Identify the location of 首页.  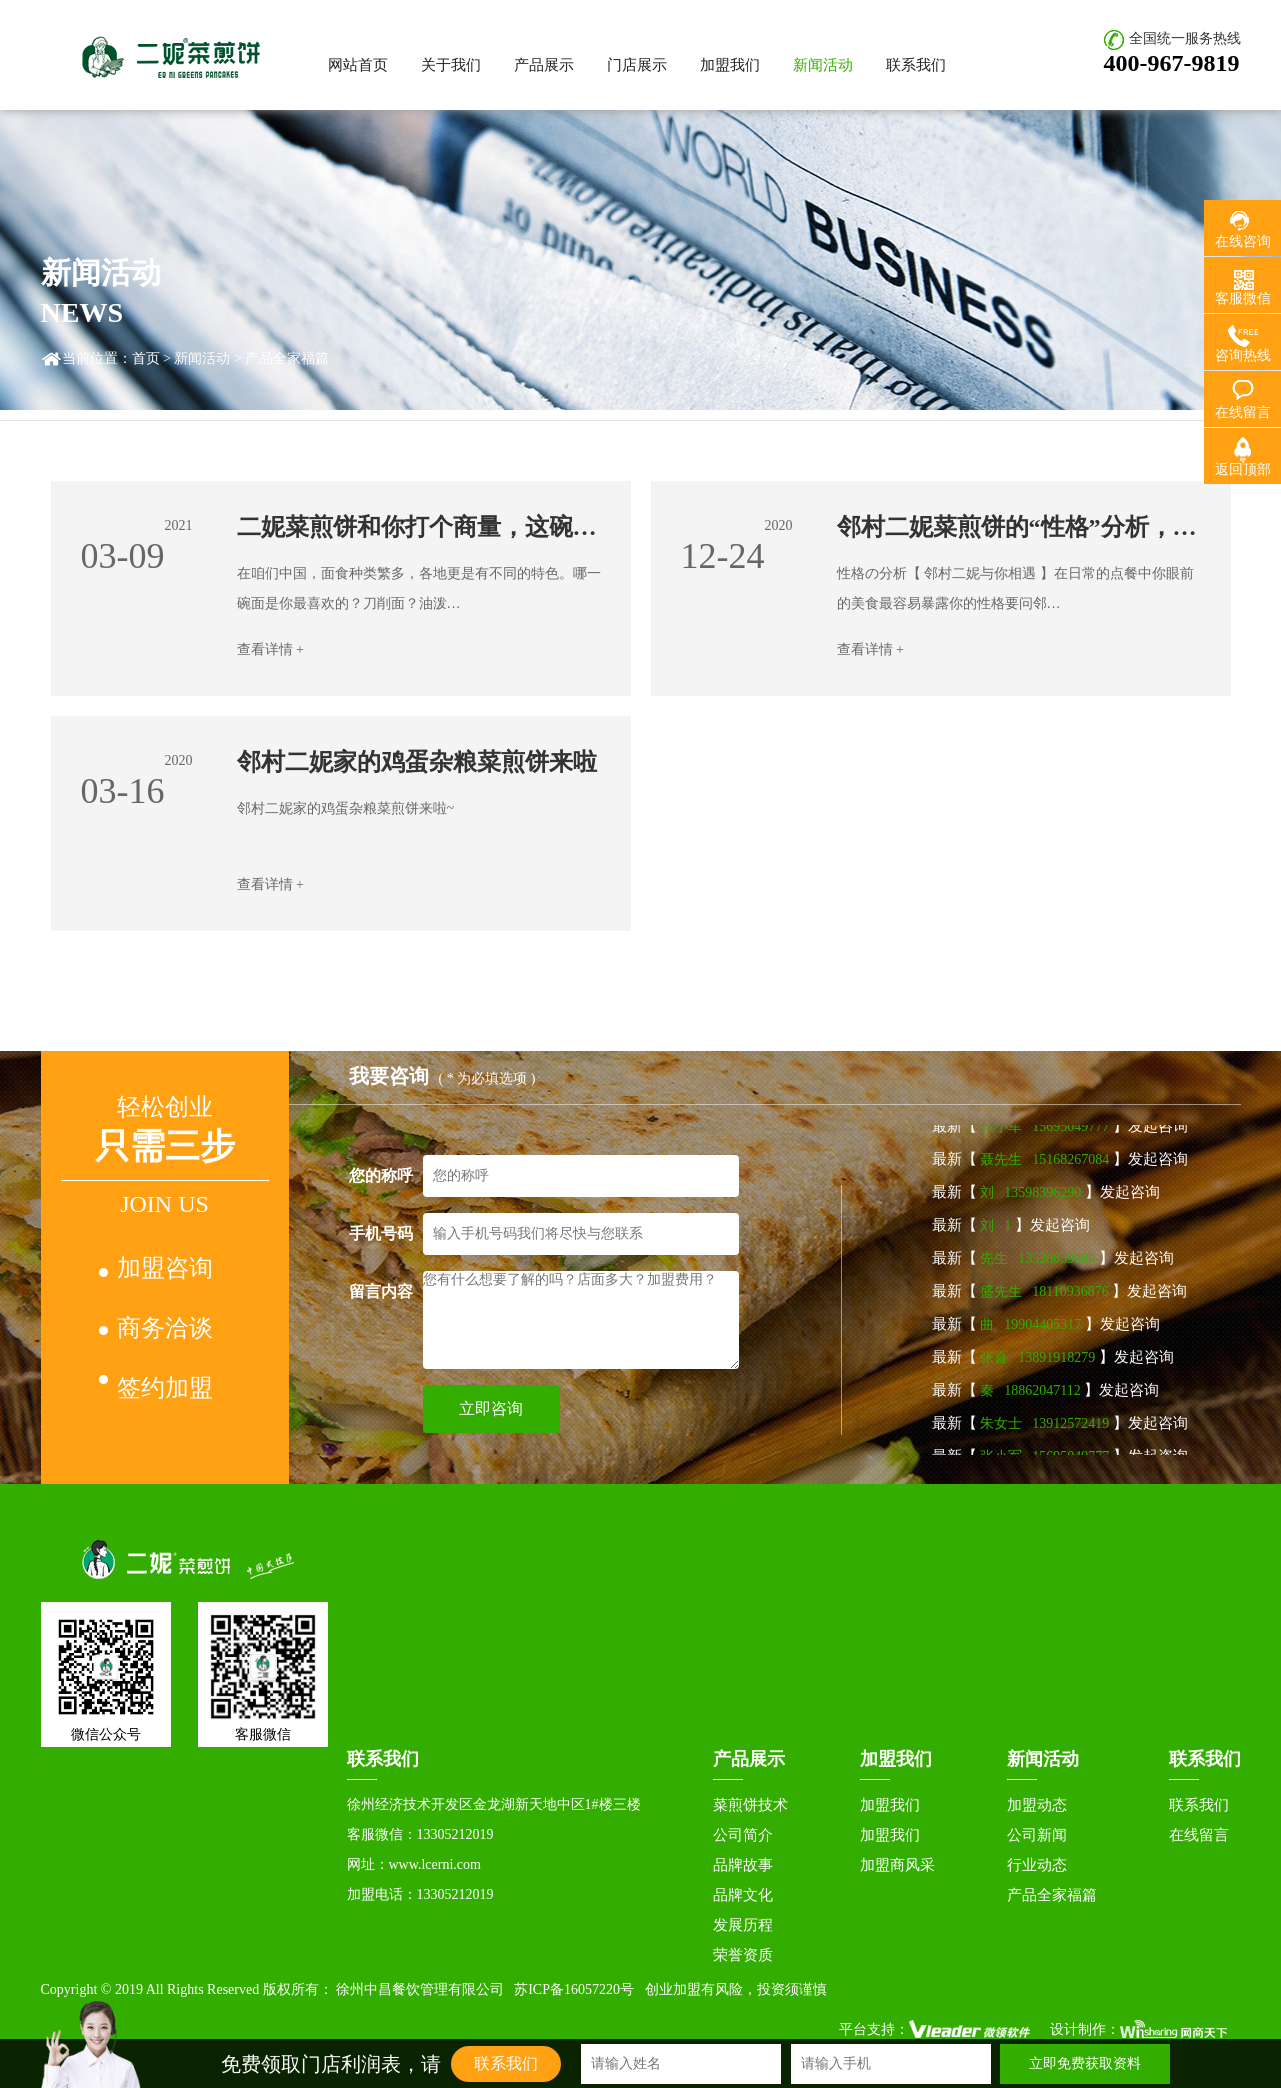
(146, 358).